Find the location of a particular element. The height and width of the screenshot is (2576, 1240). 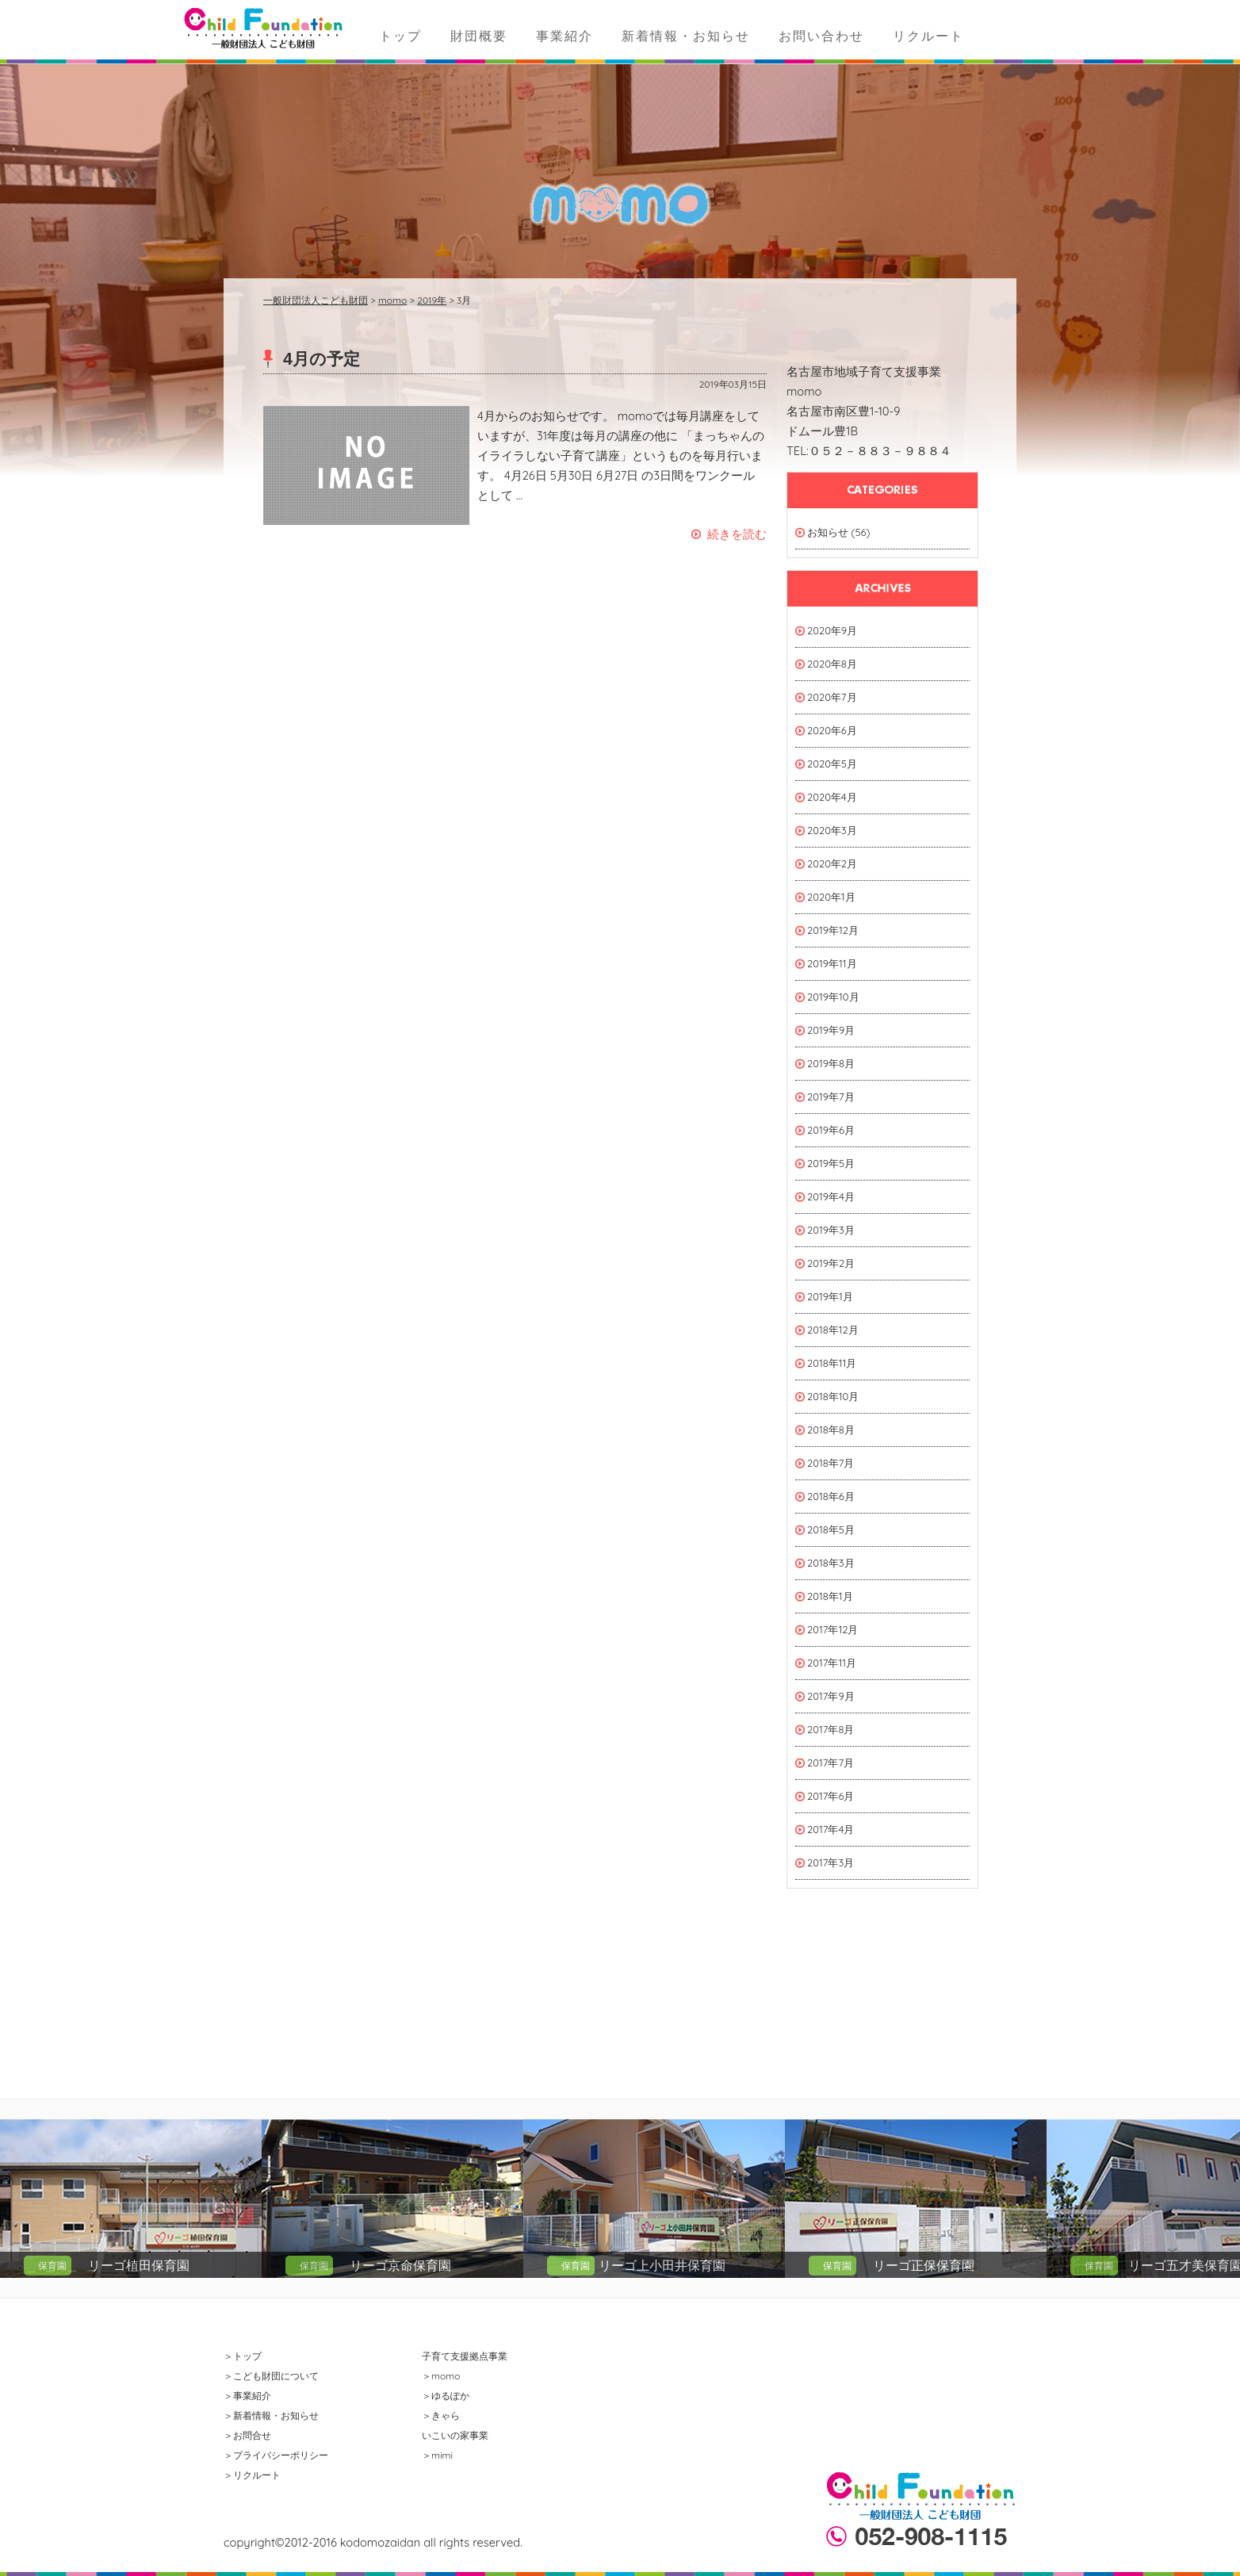

2018年3月 is located at coordinates (831, 1562).